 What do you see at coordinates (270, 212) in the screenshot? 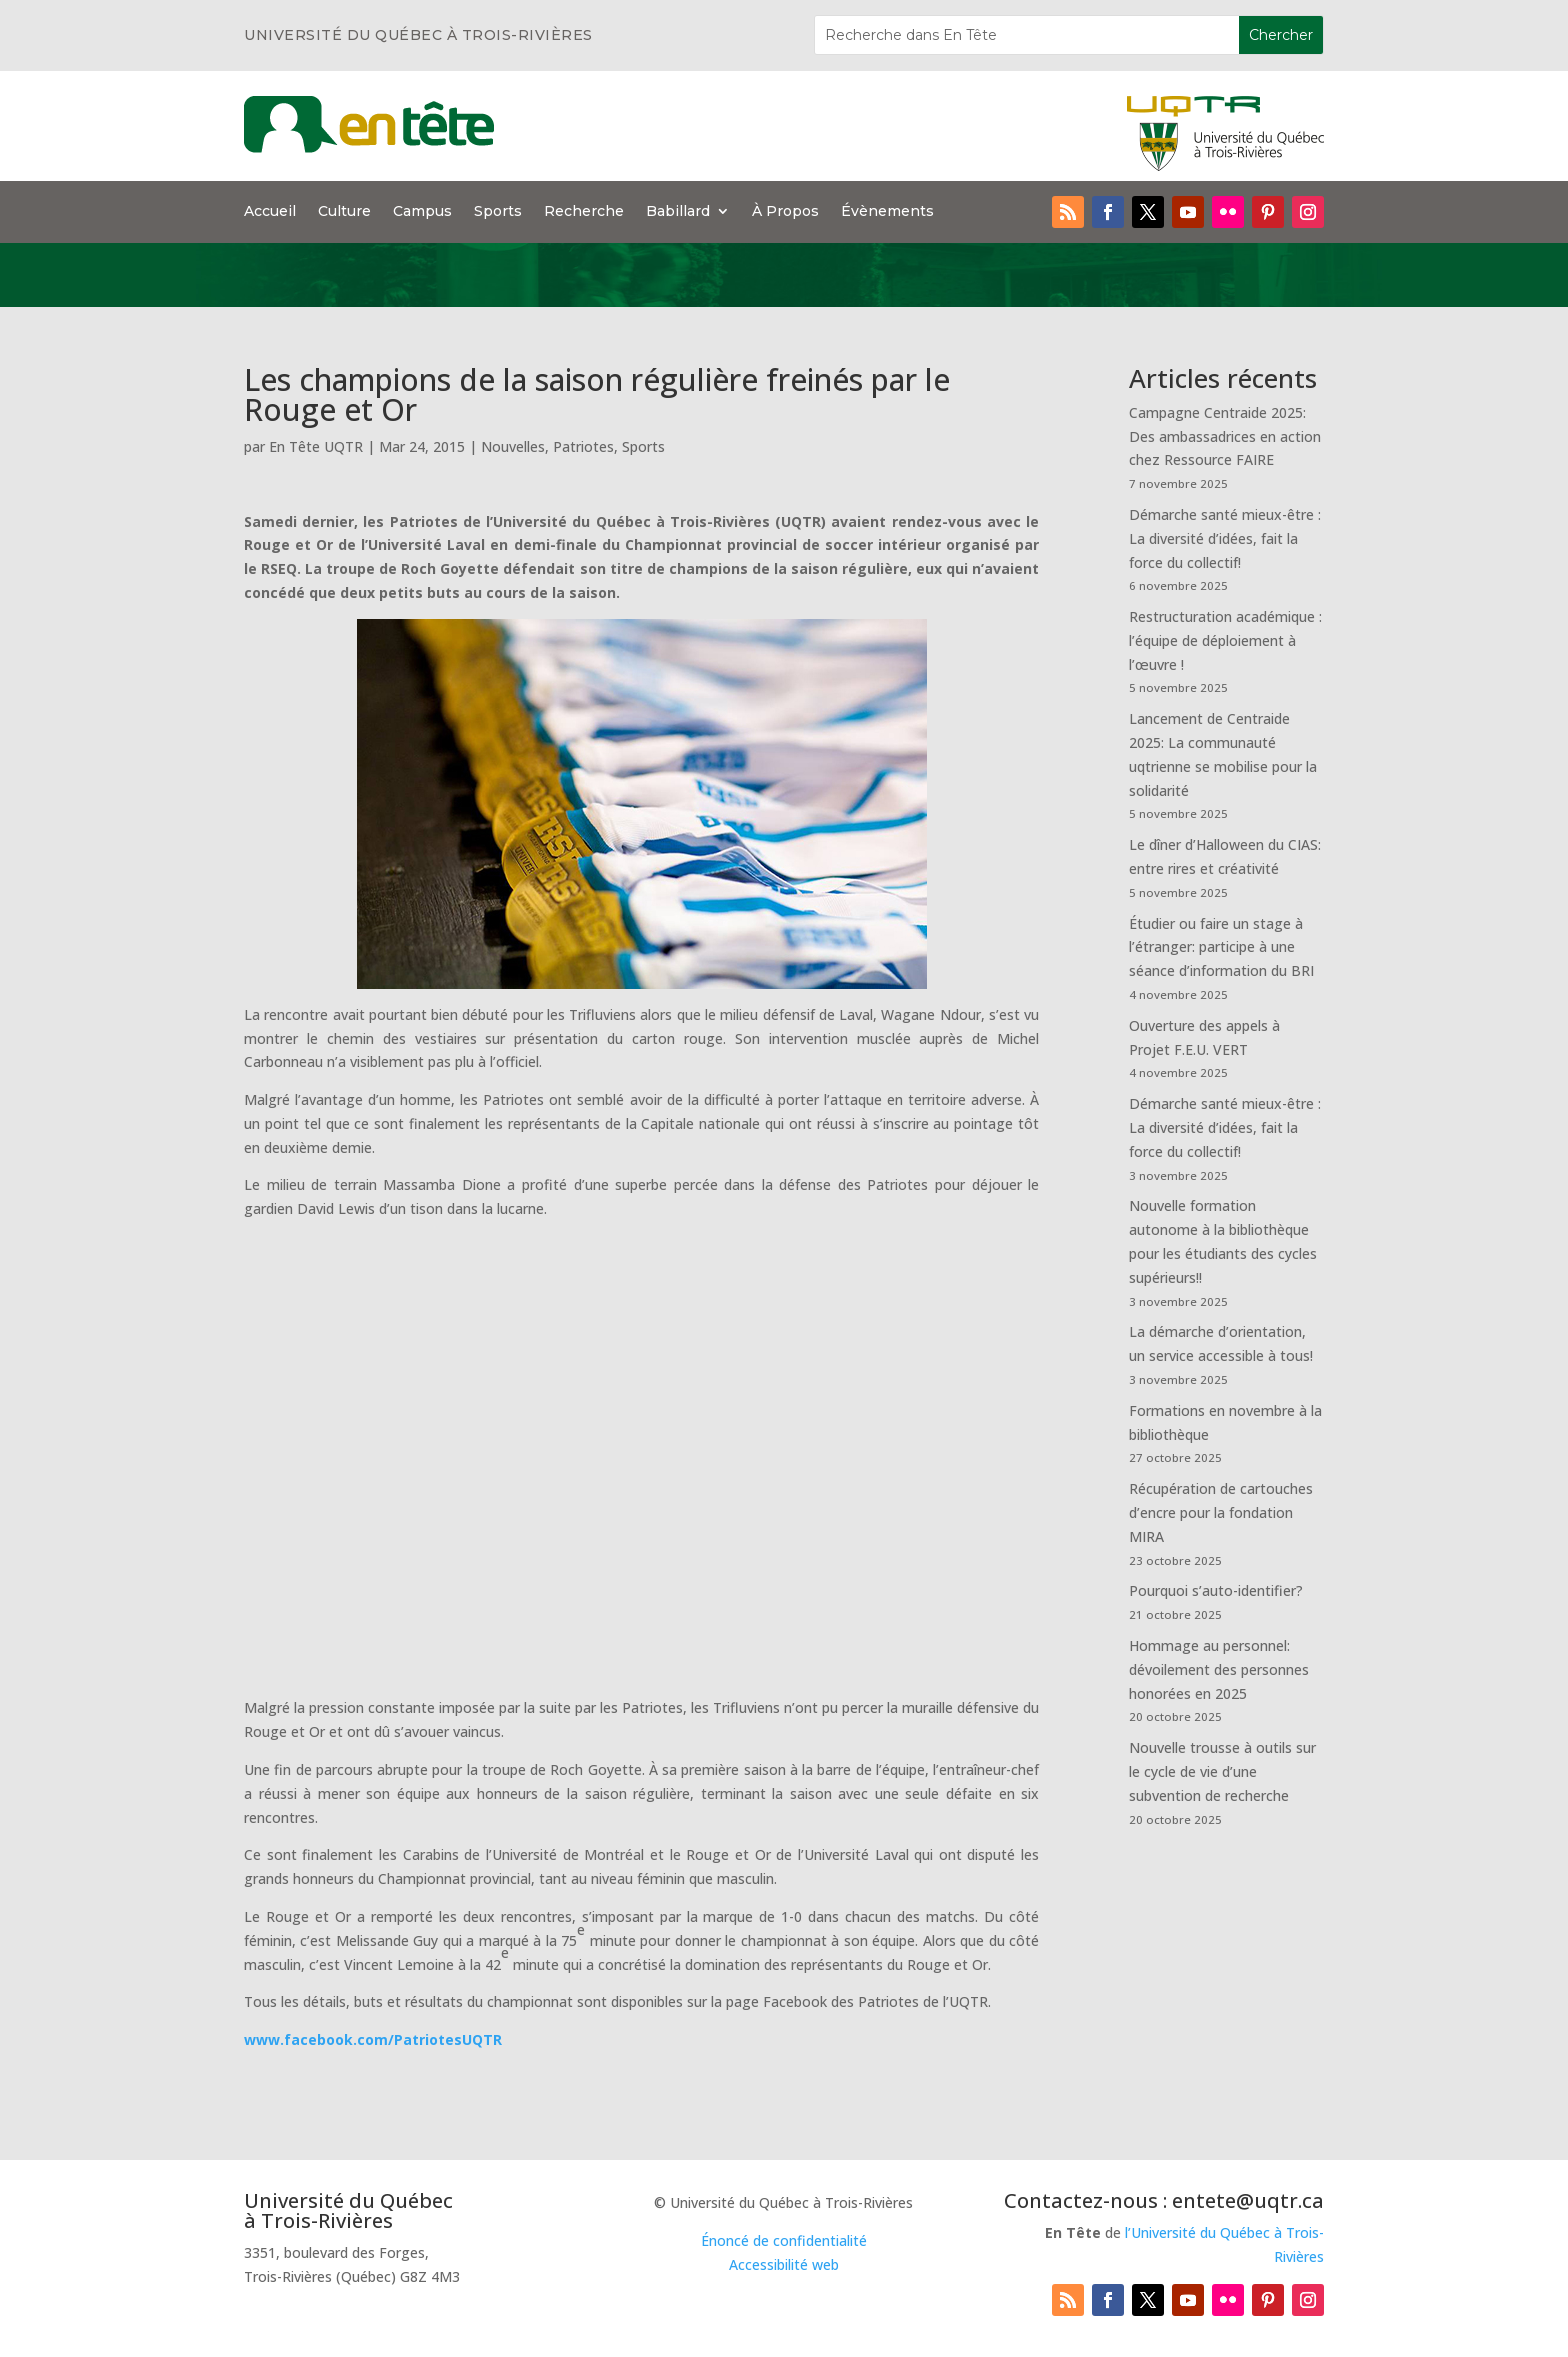
I see `Accueil` at bounding box center [270, 212].